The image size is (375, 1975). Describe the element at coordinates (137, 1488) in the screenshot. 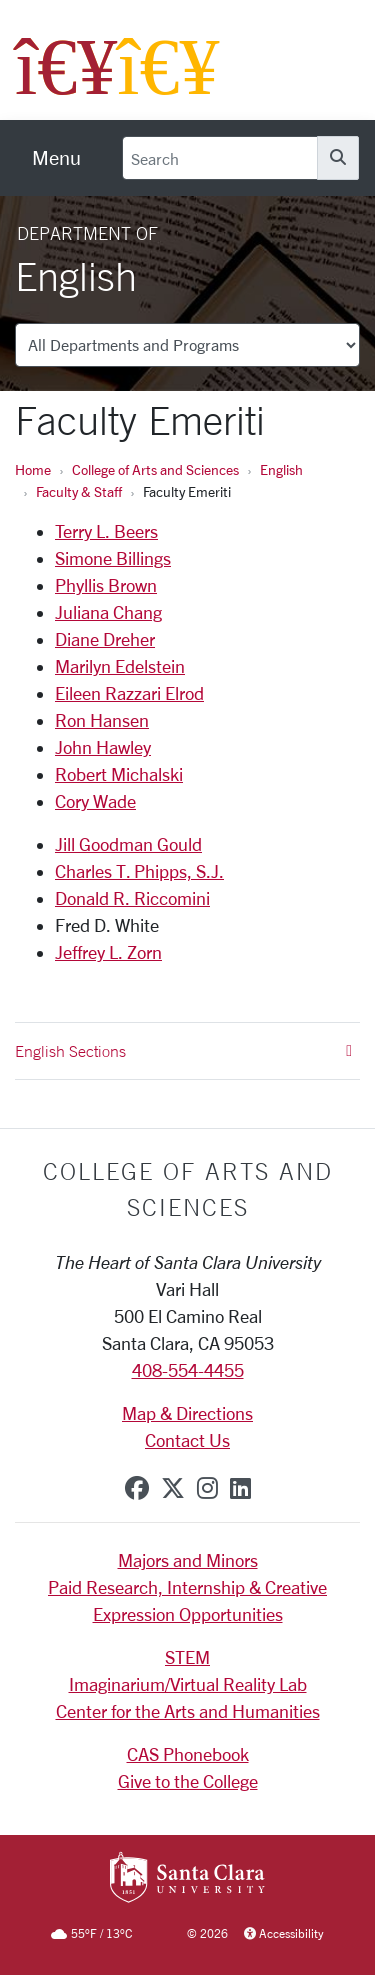

I see `[facebook]` at that location.